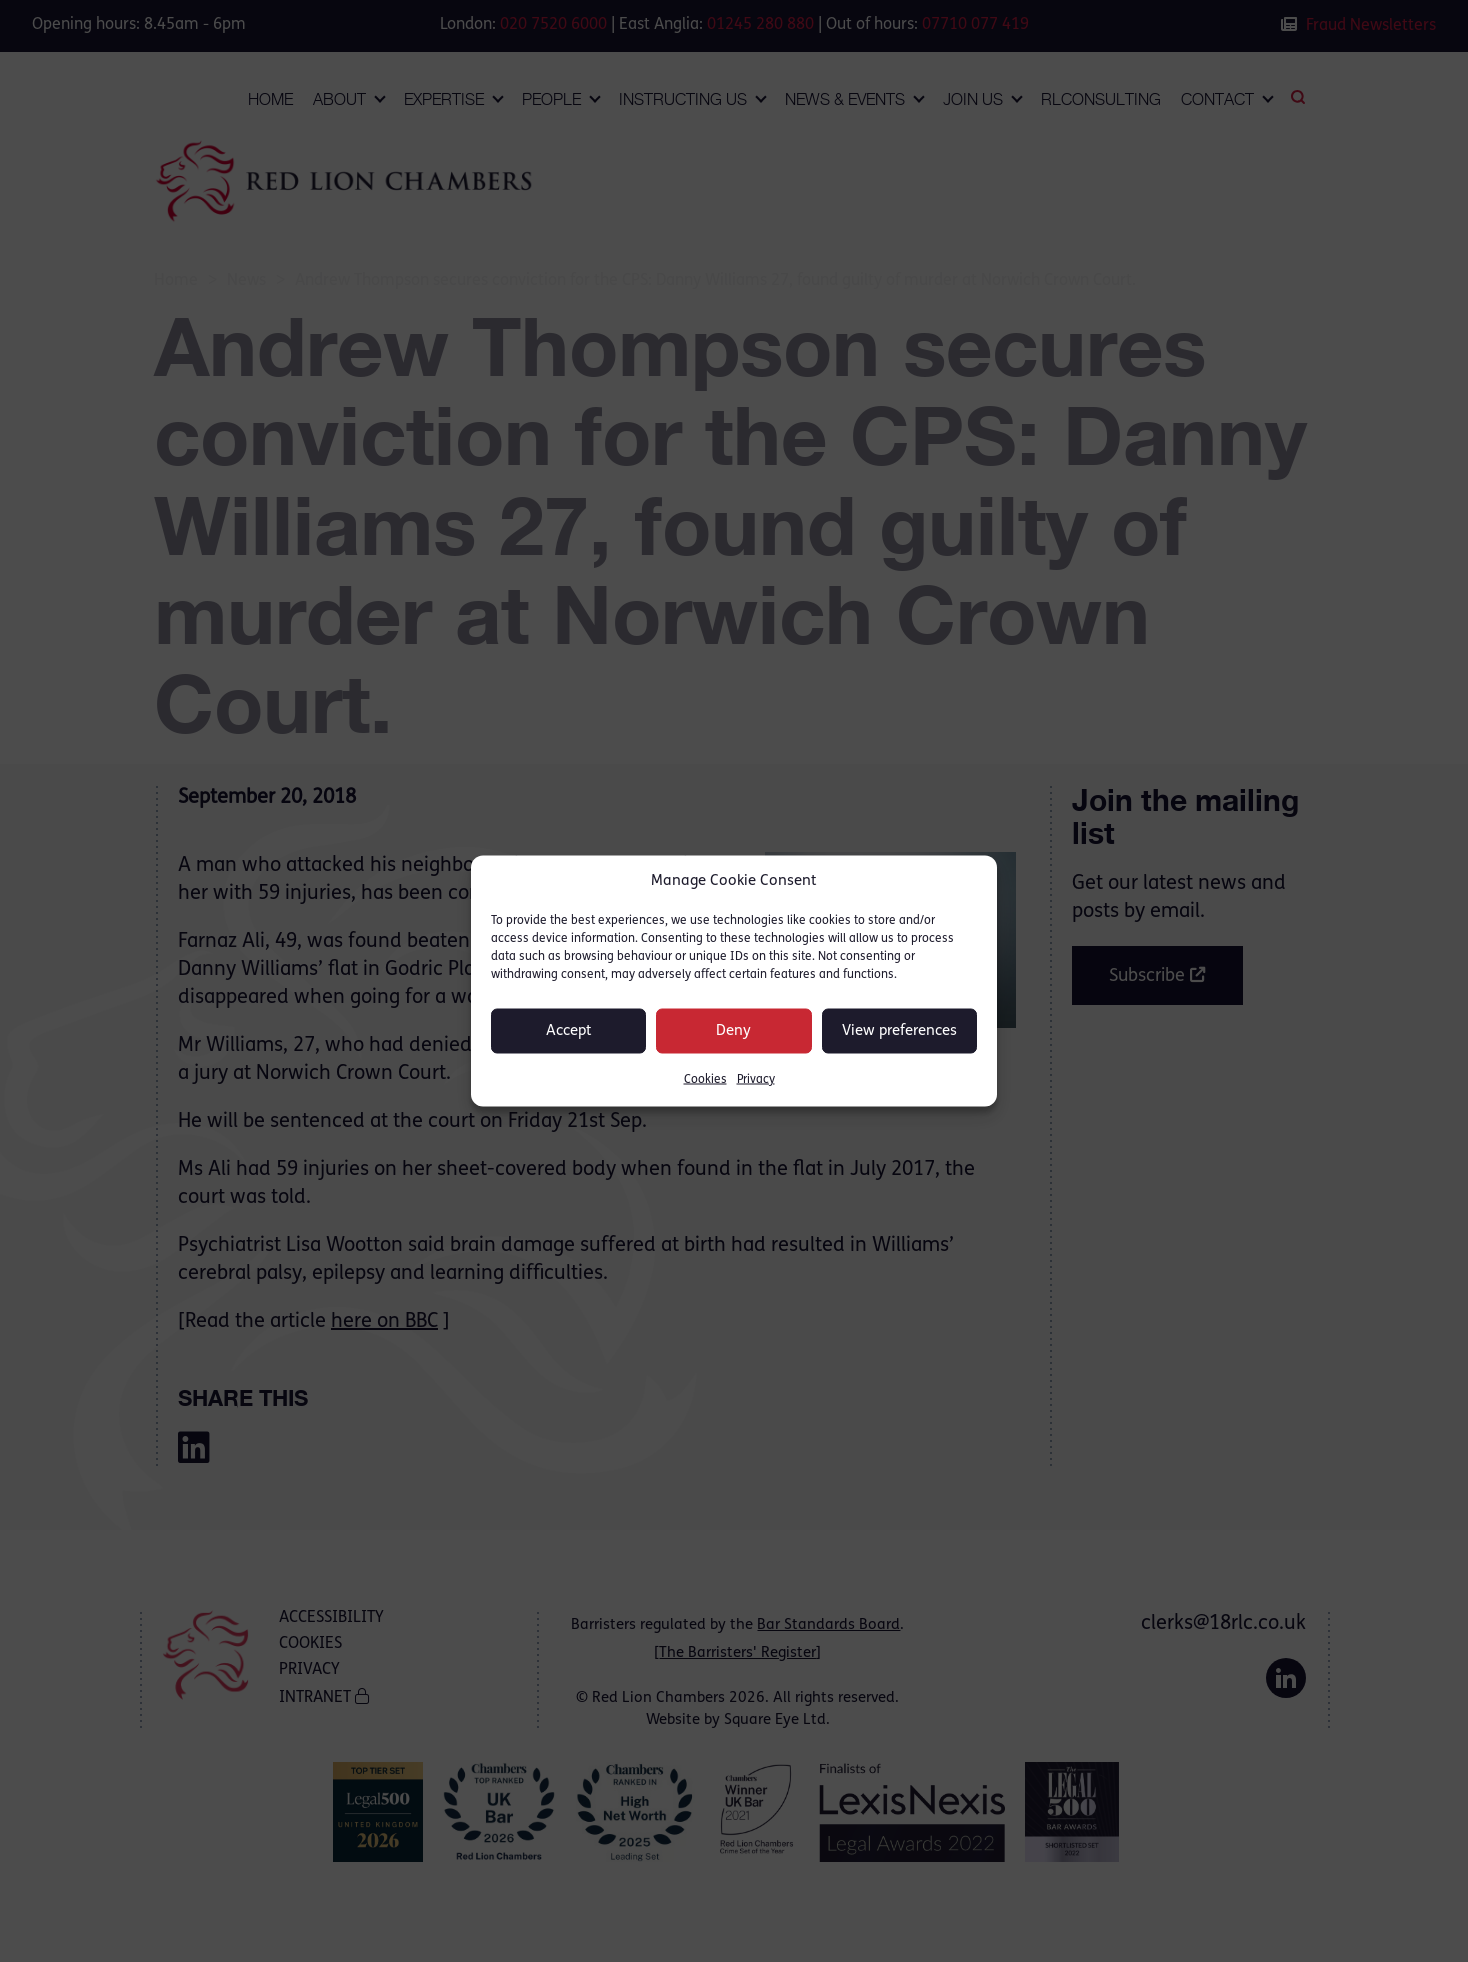 The height and width of the screenshot is (1962, 1468). Describe the element at coordinates (899, 1030) in the screenshot. I see `View preferences` at that location.